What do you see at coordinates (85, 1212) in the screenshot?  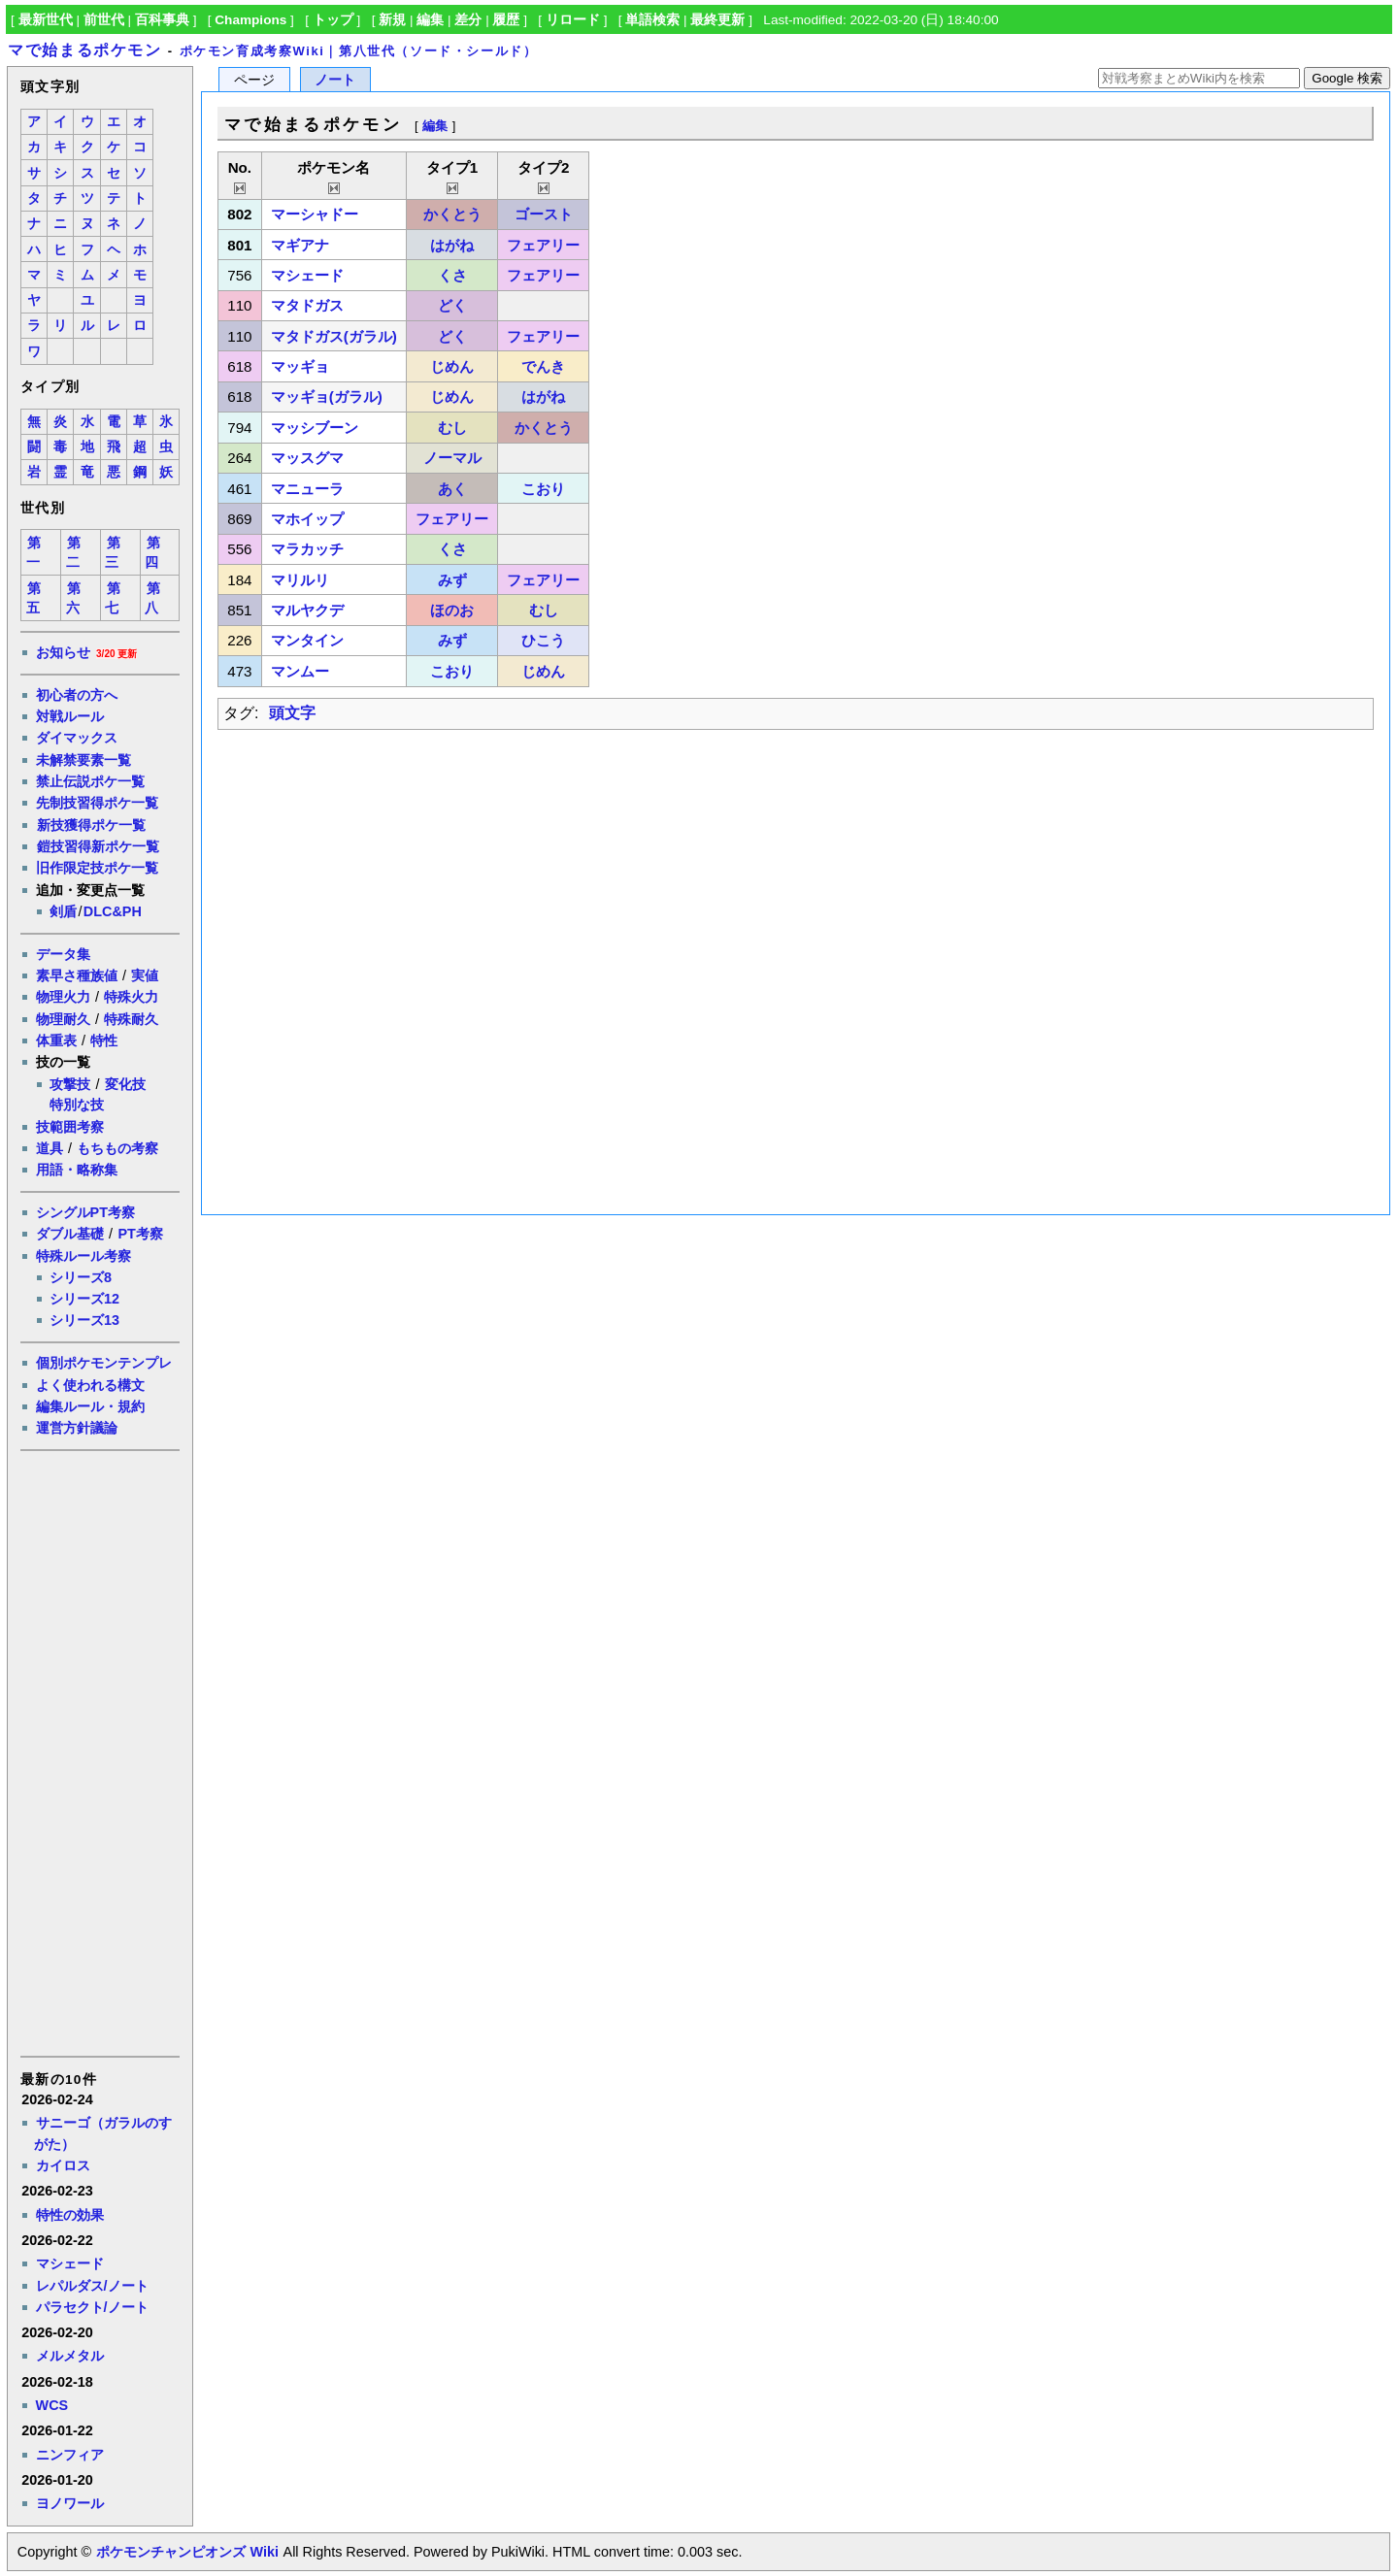 I see `シングルPT考察` at bounding box center [85, 1212].